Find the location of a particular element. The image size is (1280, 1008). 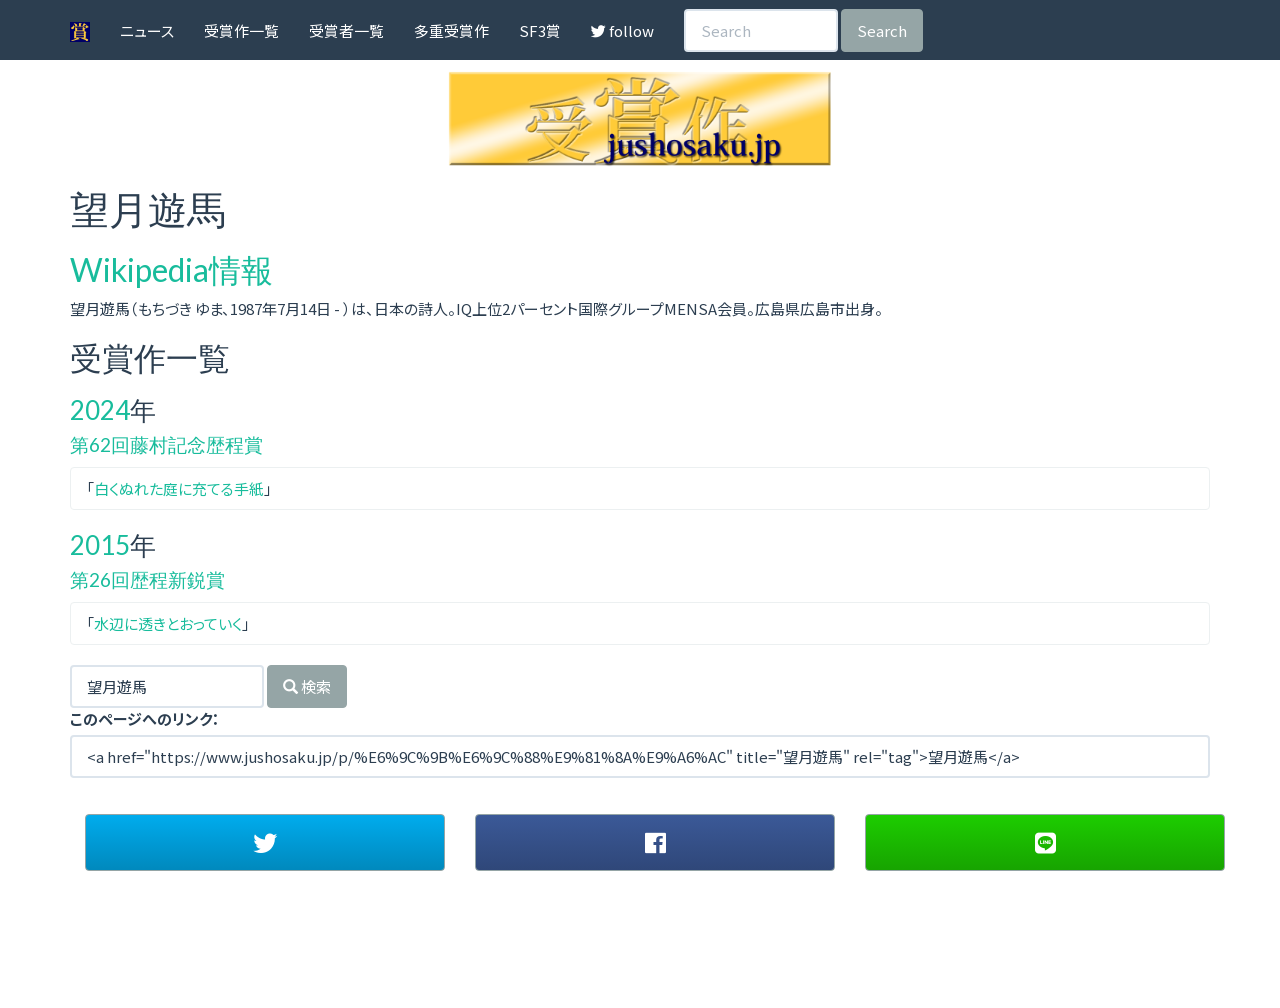

第26回歴程新鋭賞 is located at coordinates (147, 579).